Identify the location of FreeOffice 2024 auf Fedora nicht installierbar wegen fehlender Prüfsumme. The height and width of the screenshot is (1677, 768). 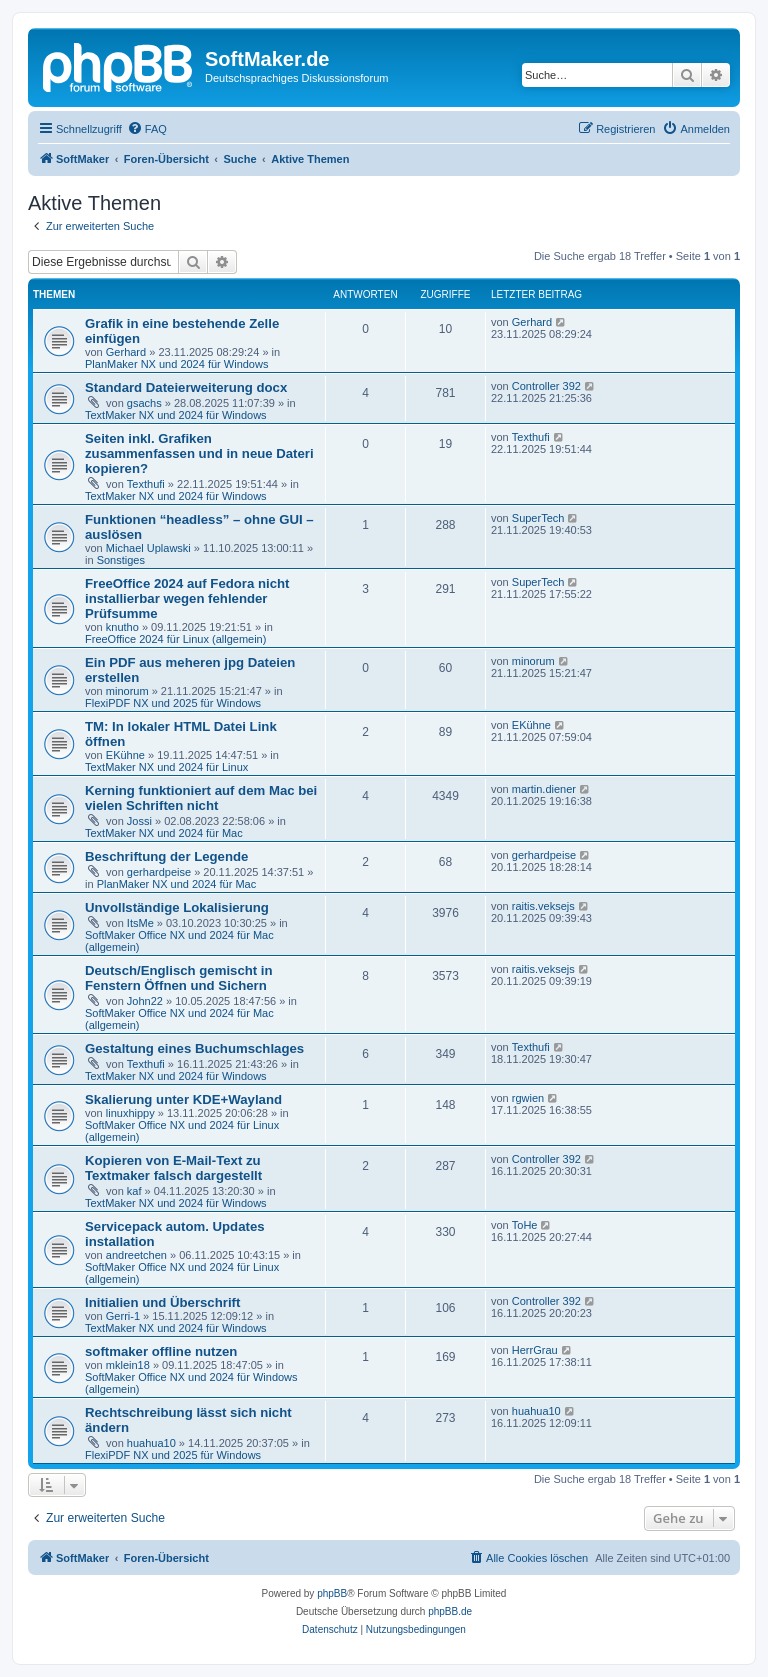
(187, 598).